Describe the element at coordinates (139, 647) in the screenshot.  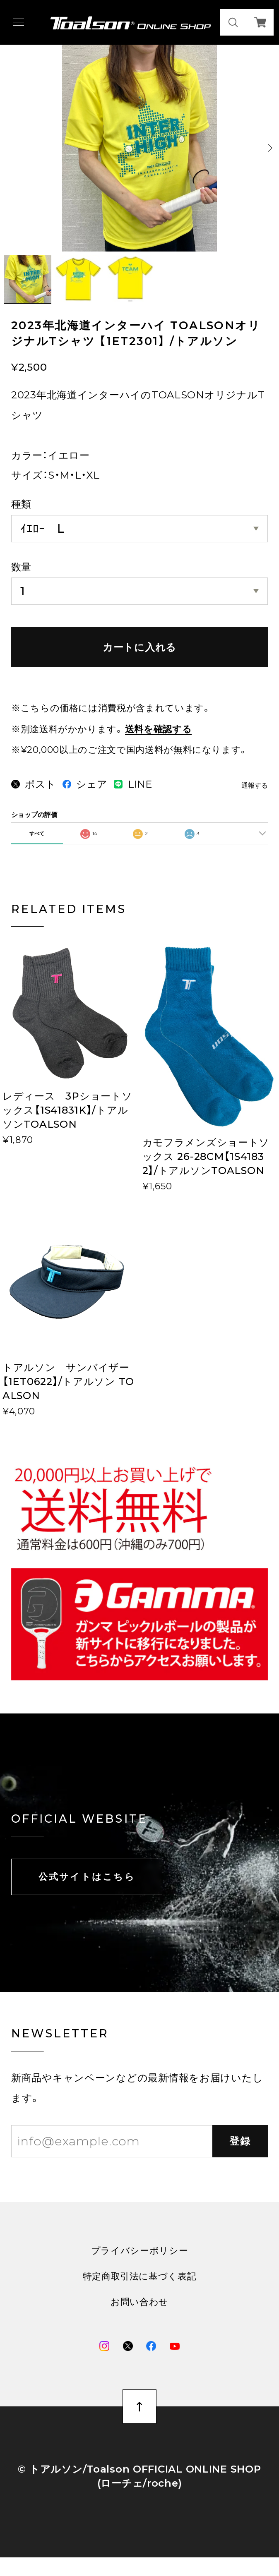
I see `カートに入れる` at that location.